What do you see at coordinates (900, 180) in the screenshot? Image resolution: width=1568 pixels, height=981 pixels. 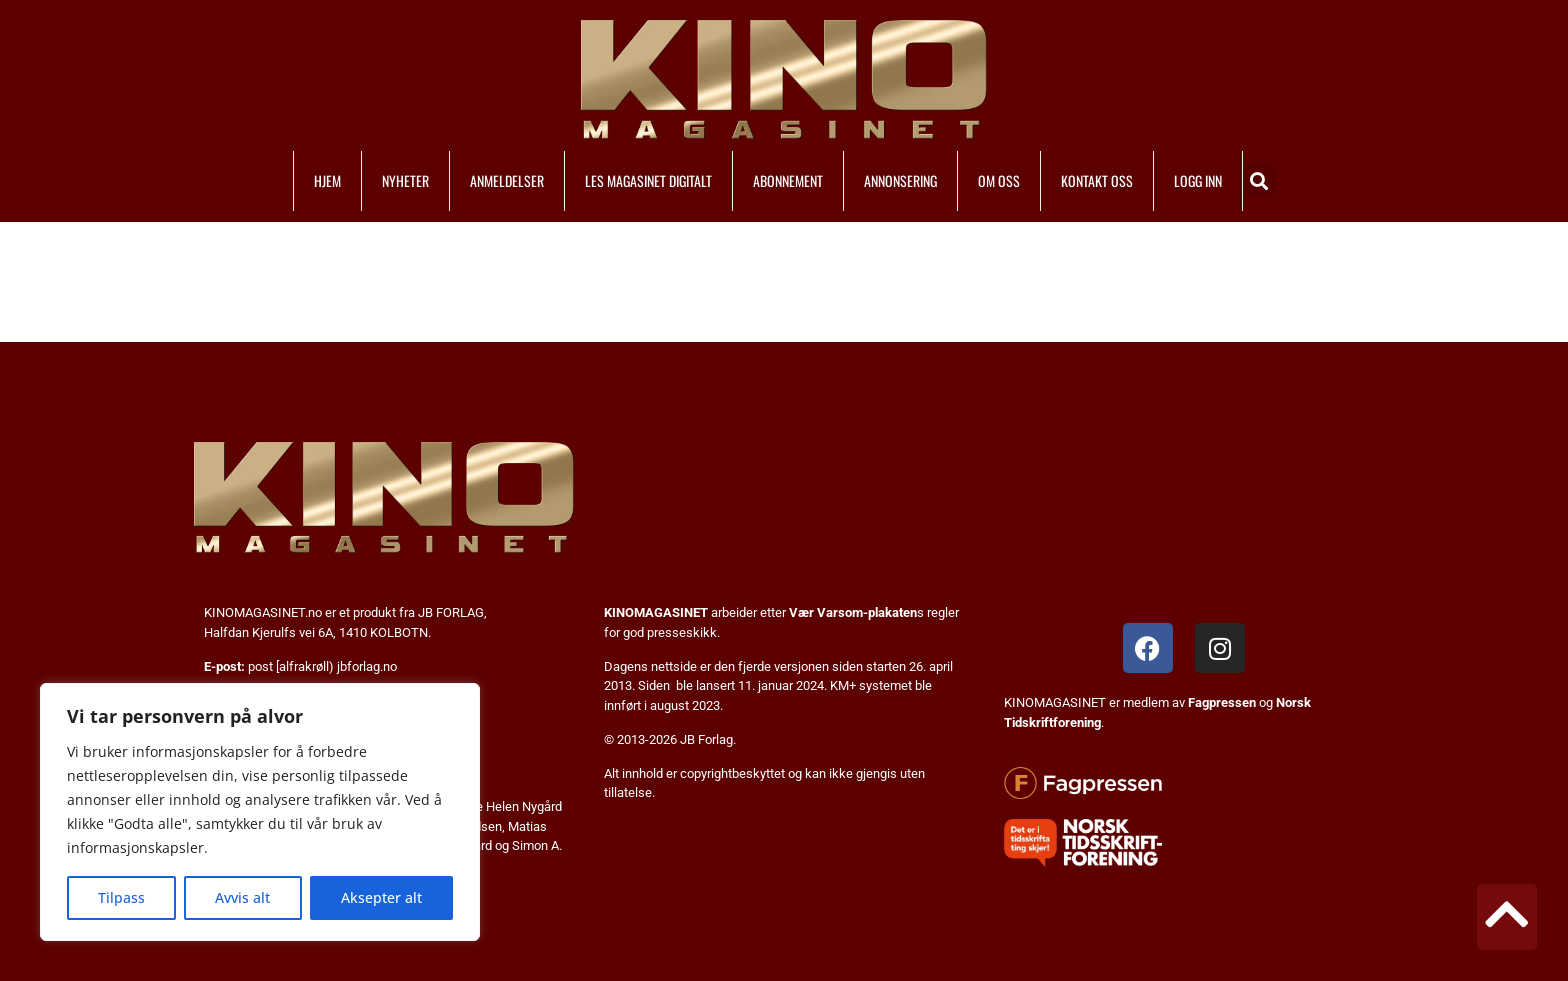 I see `ANNONSERING` at bounding box center [900, 180].